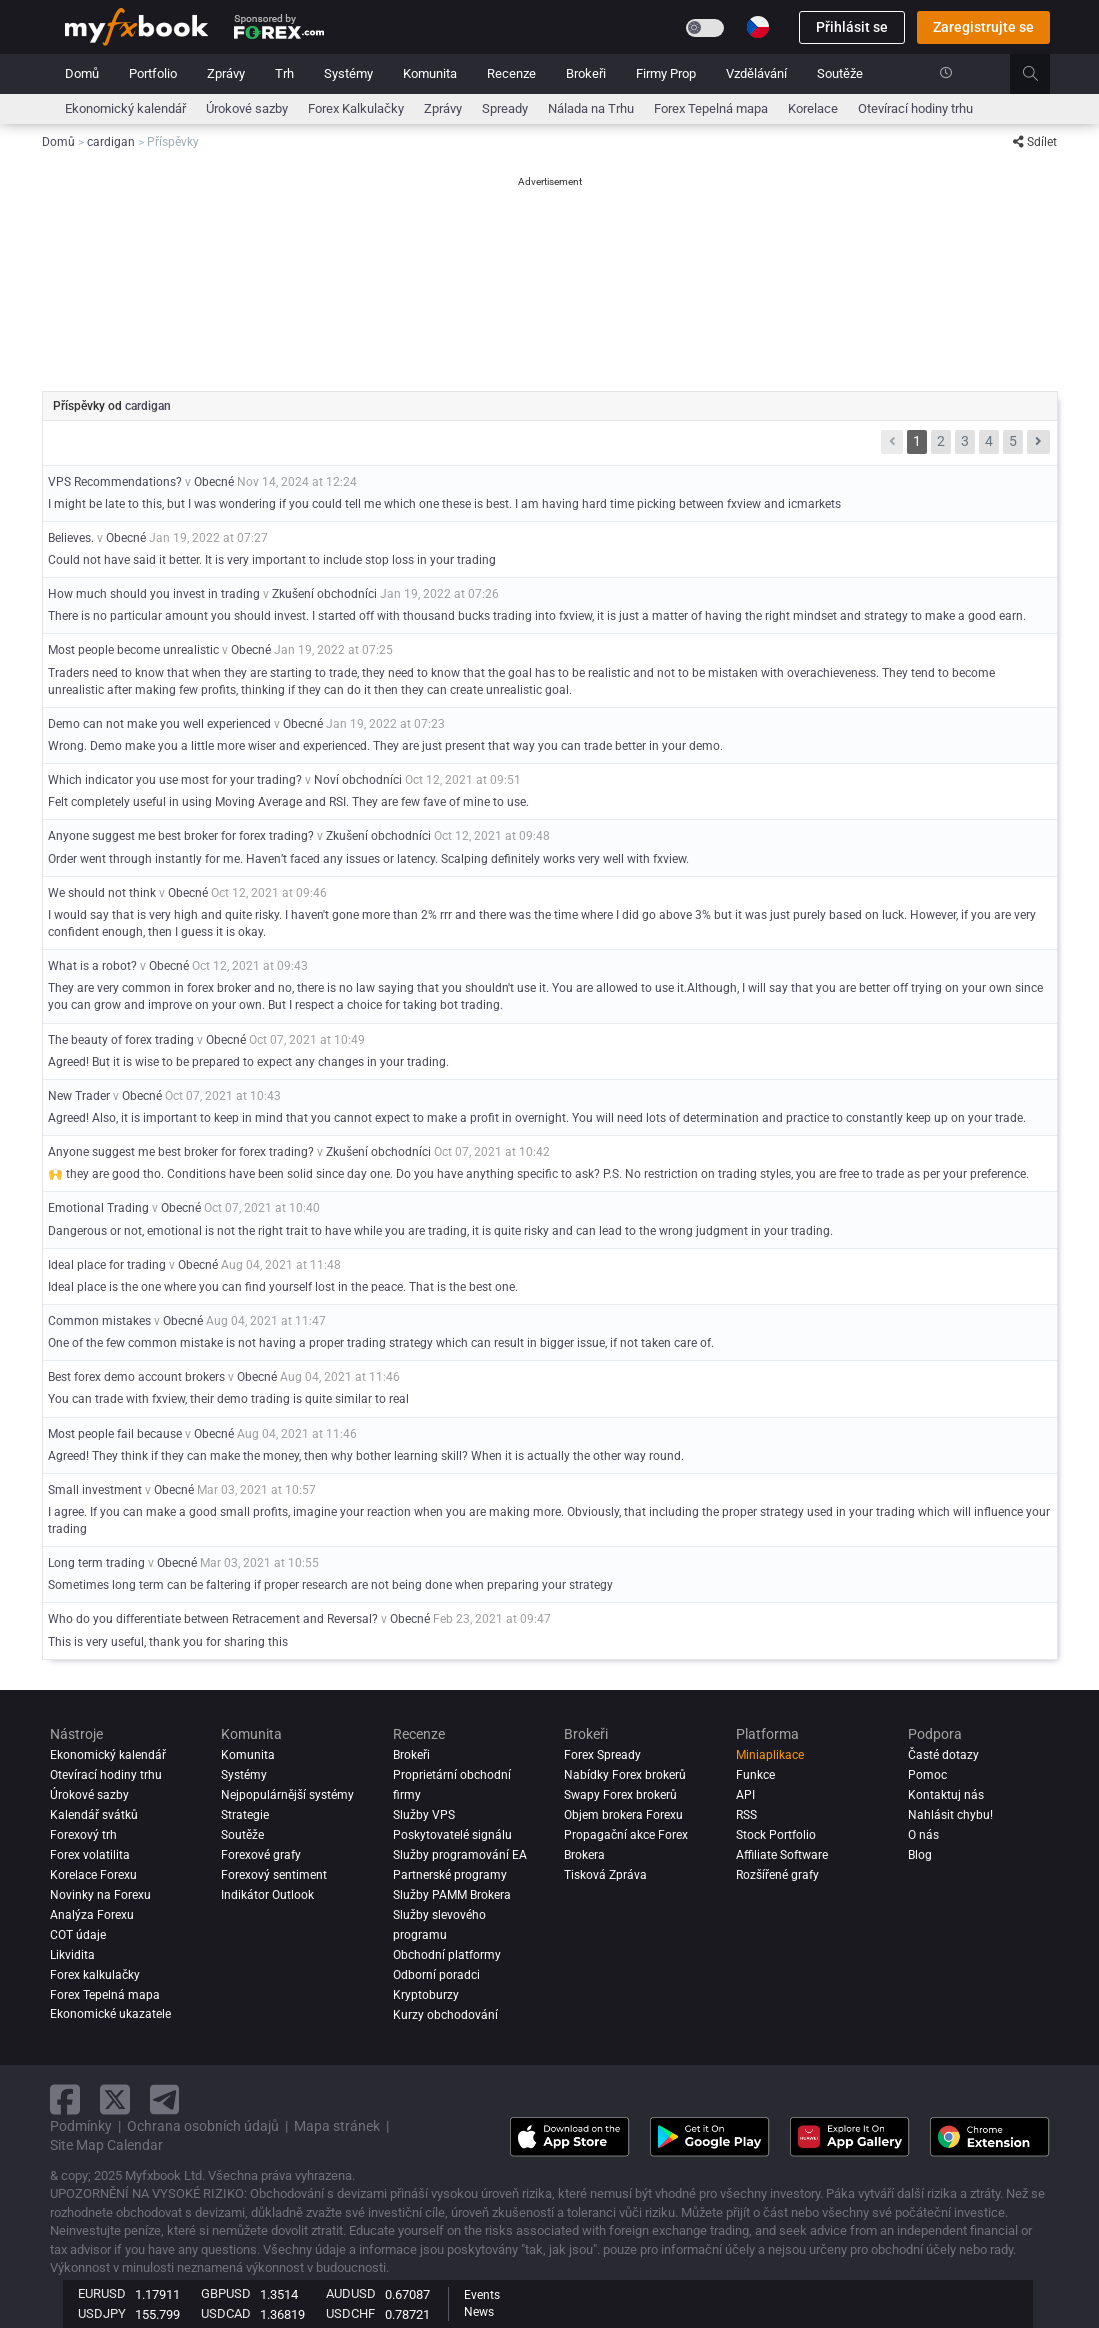  Describe the element at coordinates (96, 1563) in the screenshot. I see `Long term trading` at that location.